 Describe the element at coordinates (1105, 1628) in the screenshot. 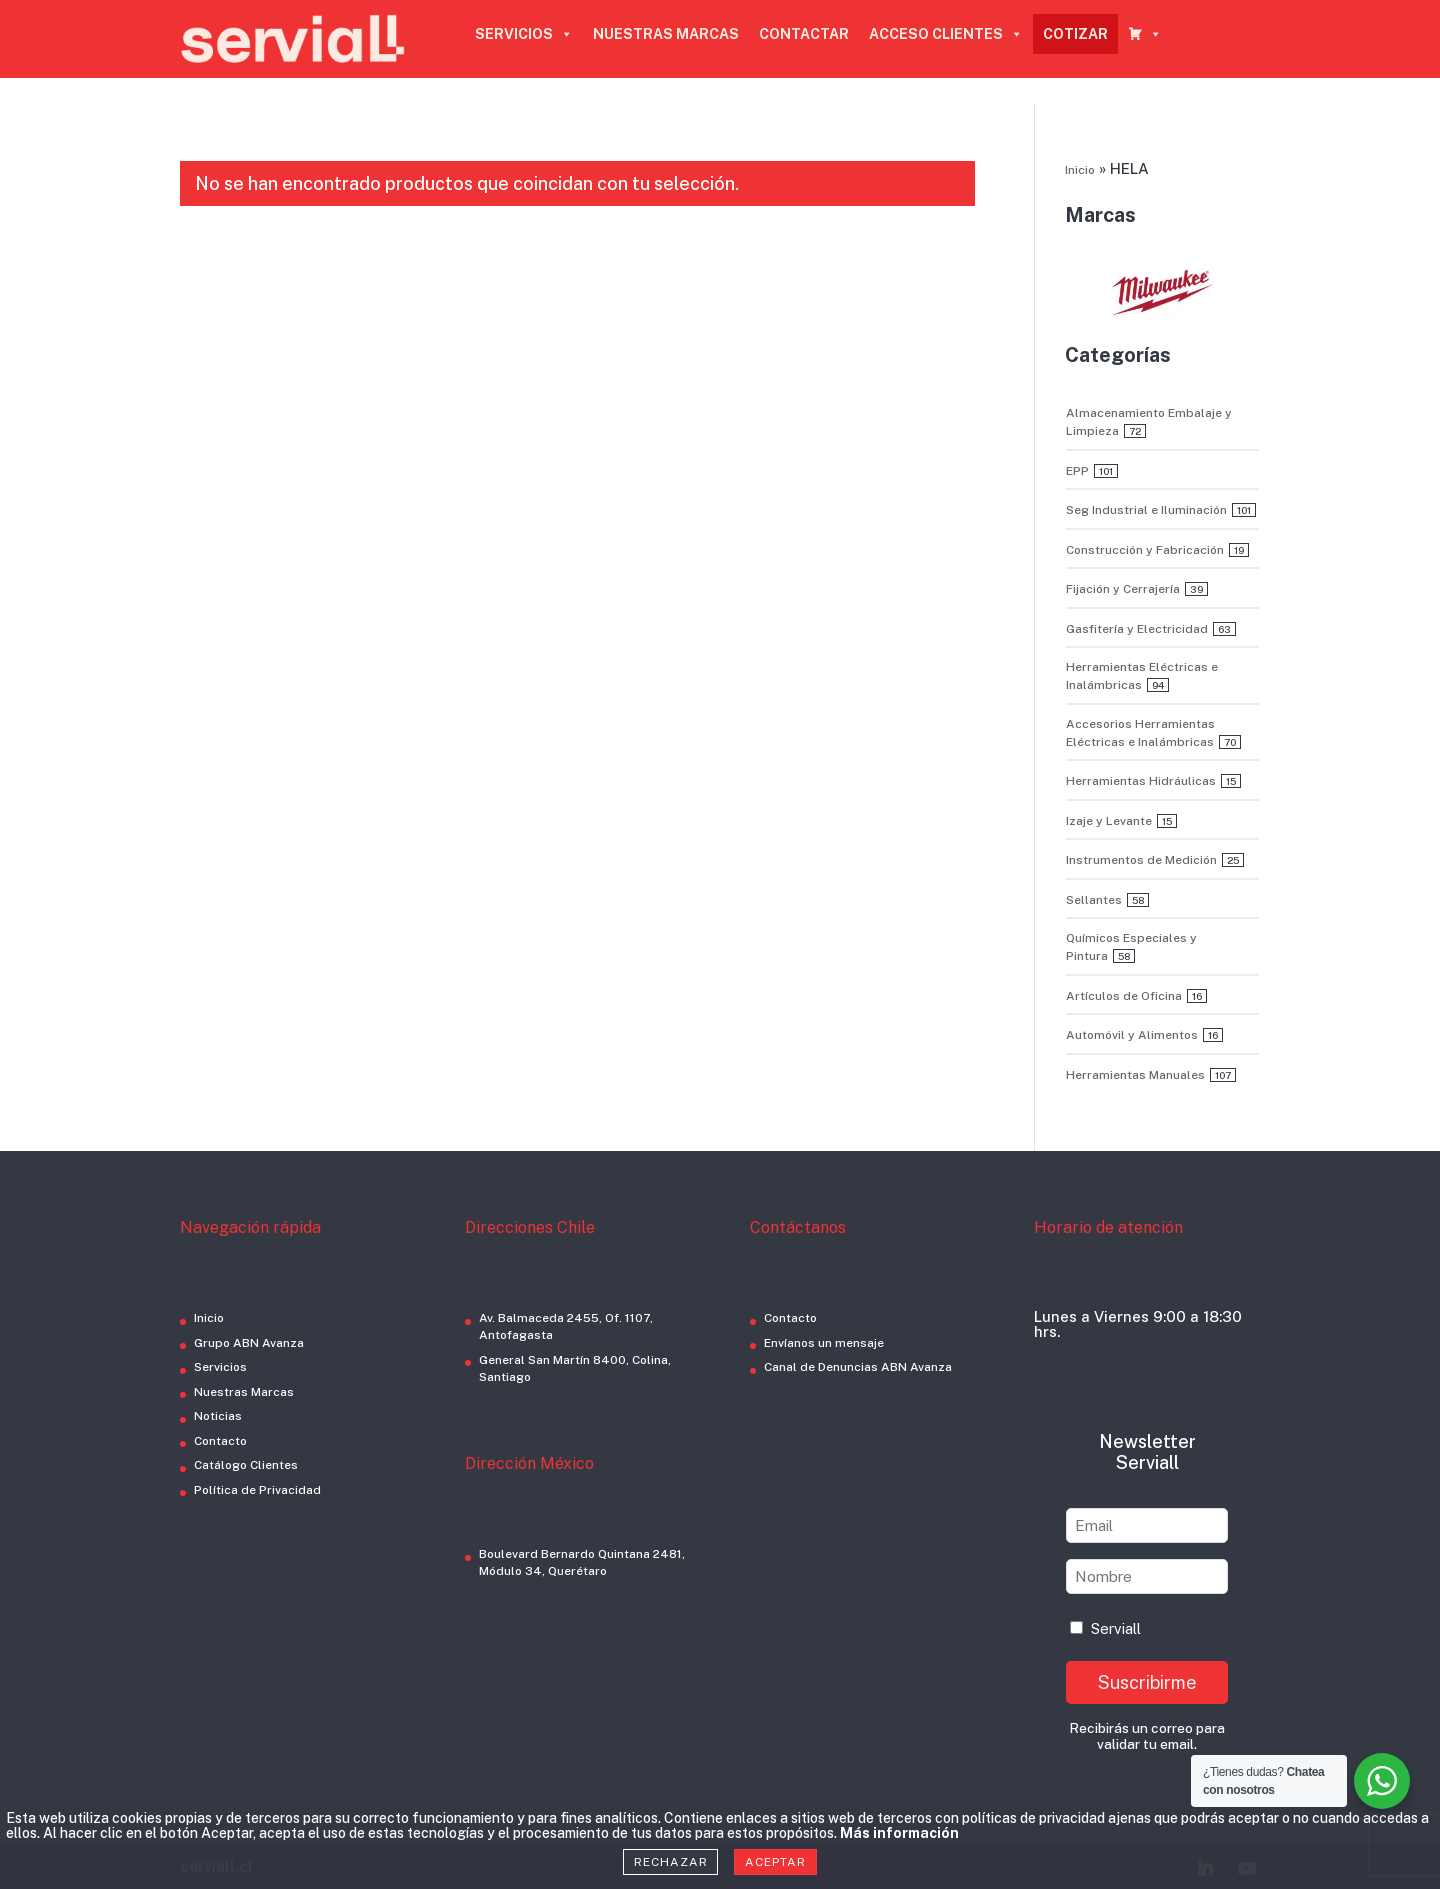

I see `Serviall` at that location.